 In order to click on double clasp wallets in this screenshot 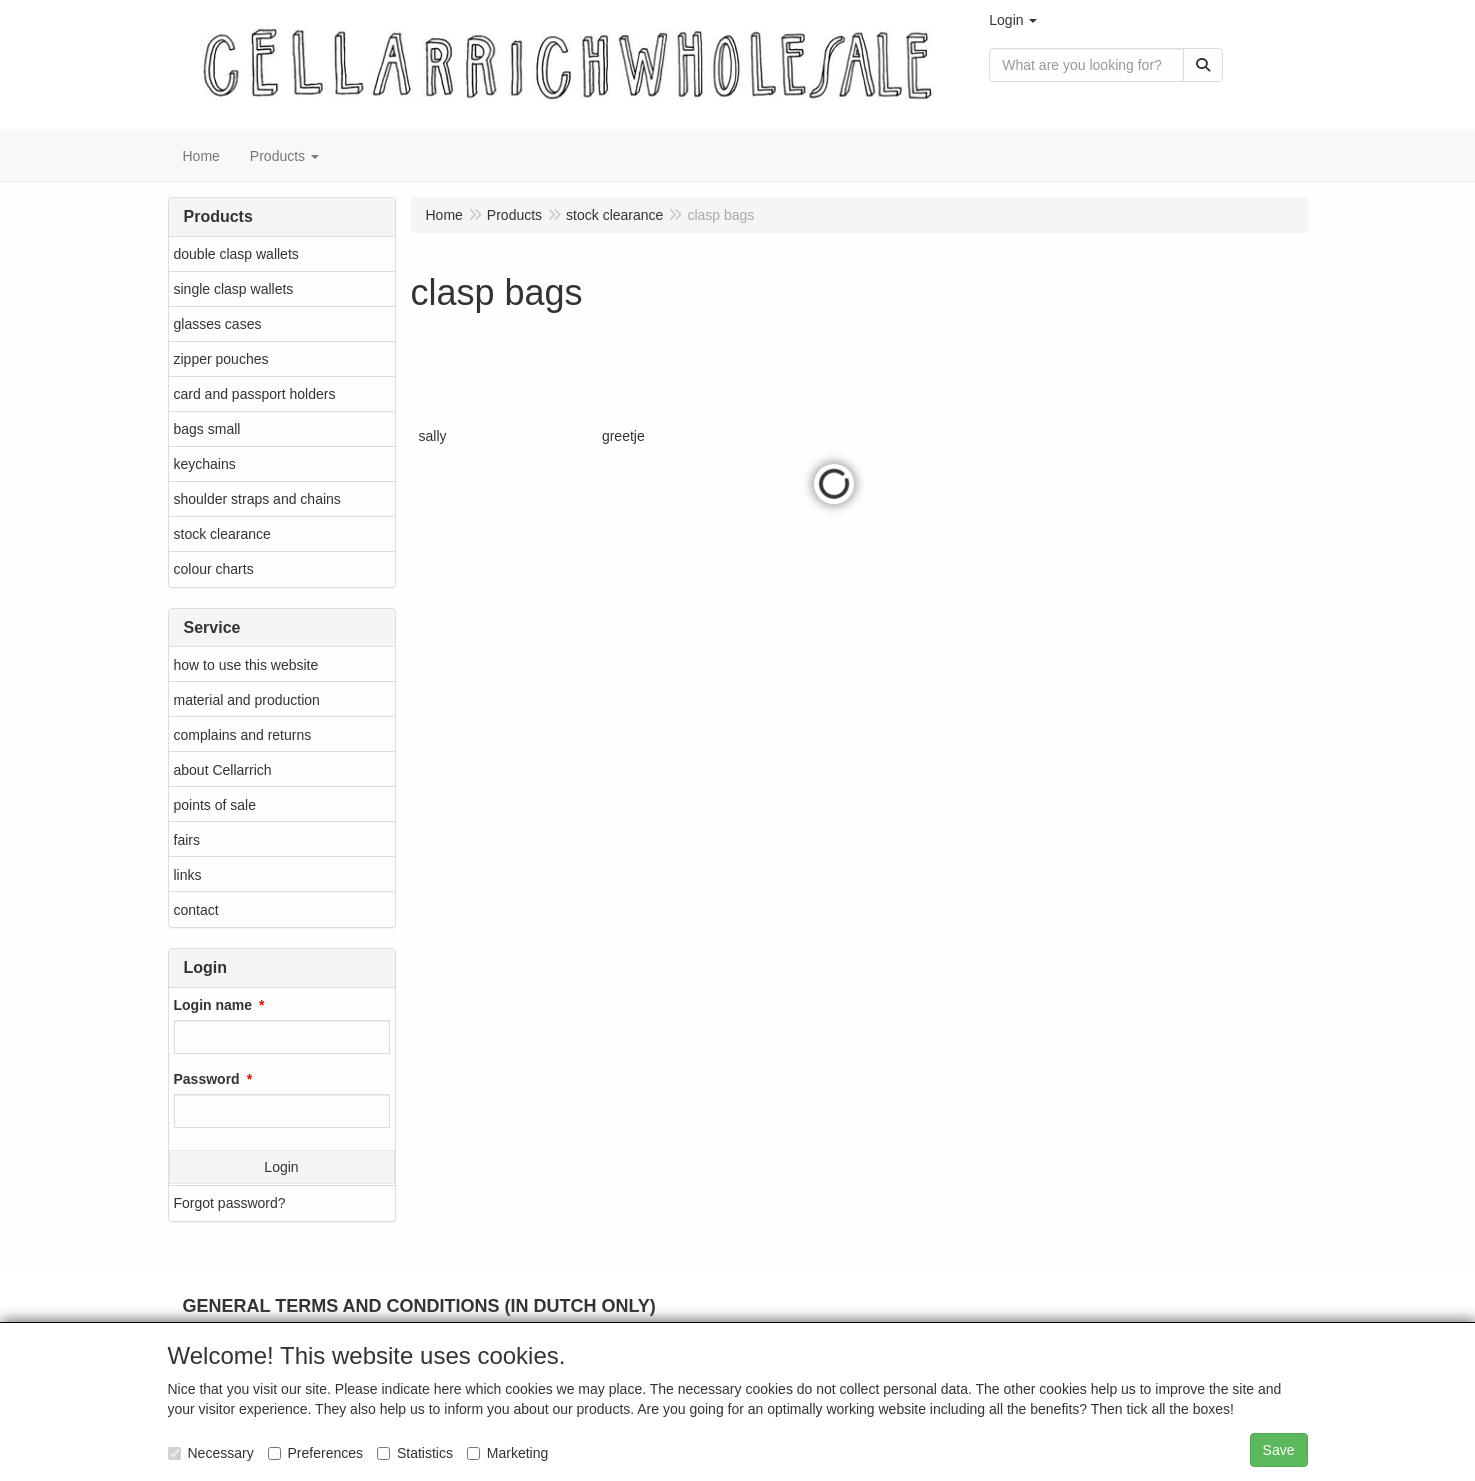, I will do `click(236, 254)`.